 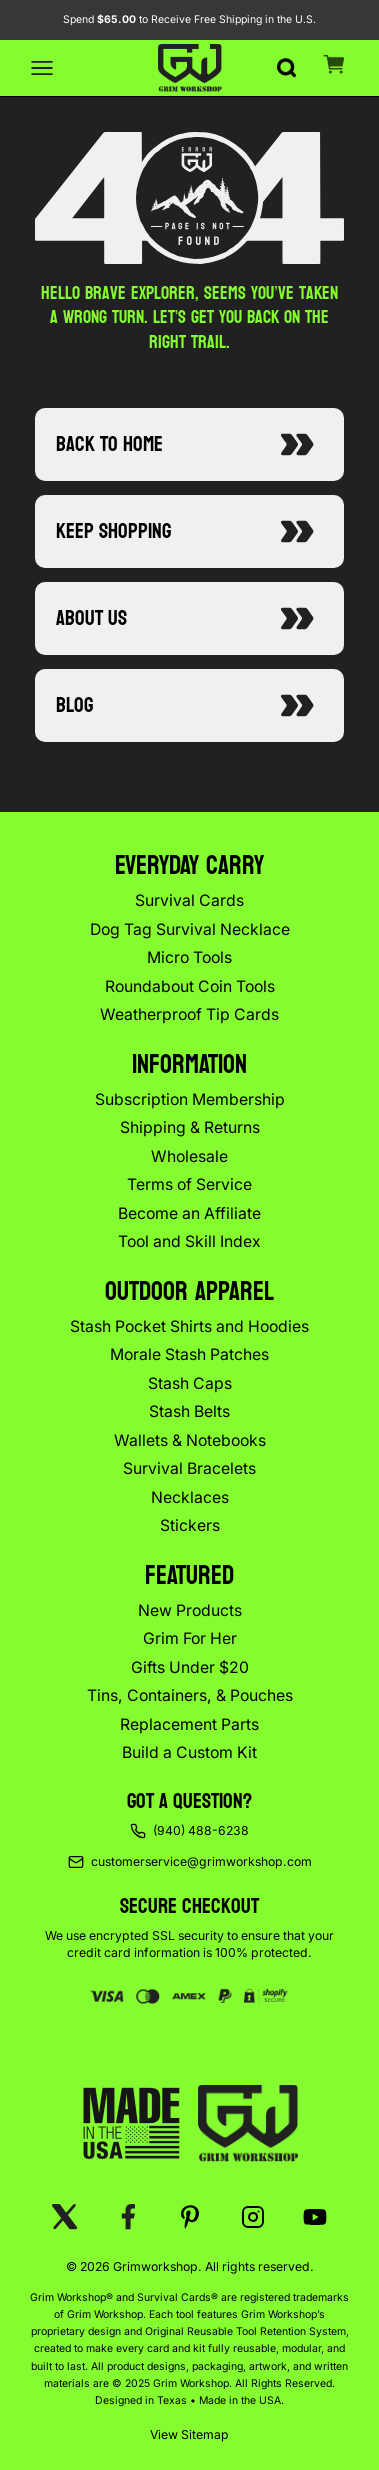 What do you see at coordinates (190, 1497) in the screenshot?
I see `Necklaces` at bounding box center [190, 1497].